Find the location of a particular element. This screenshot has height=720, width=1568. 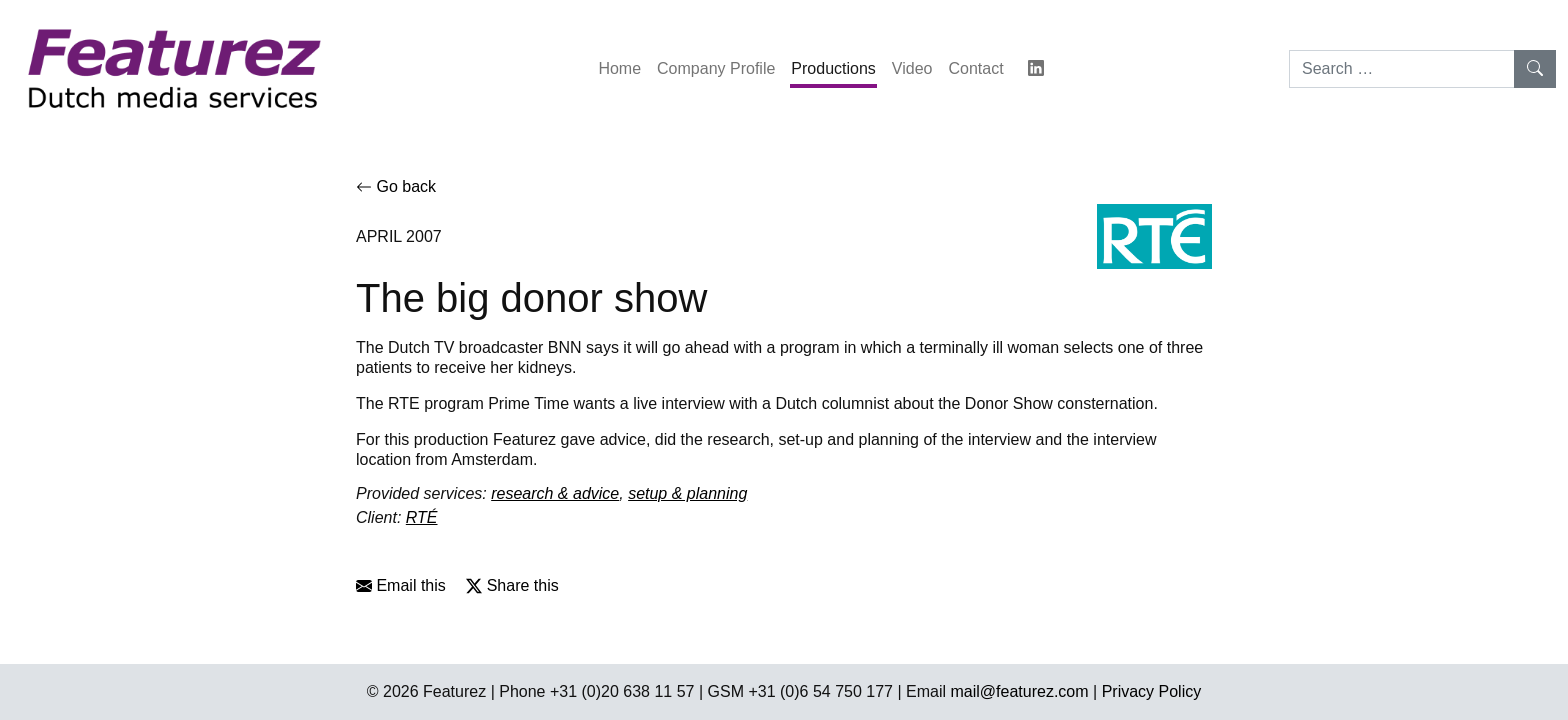

Company Profile is located at coordinates (716, 68).